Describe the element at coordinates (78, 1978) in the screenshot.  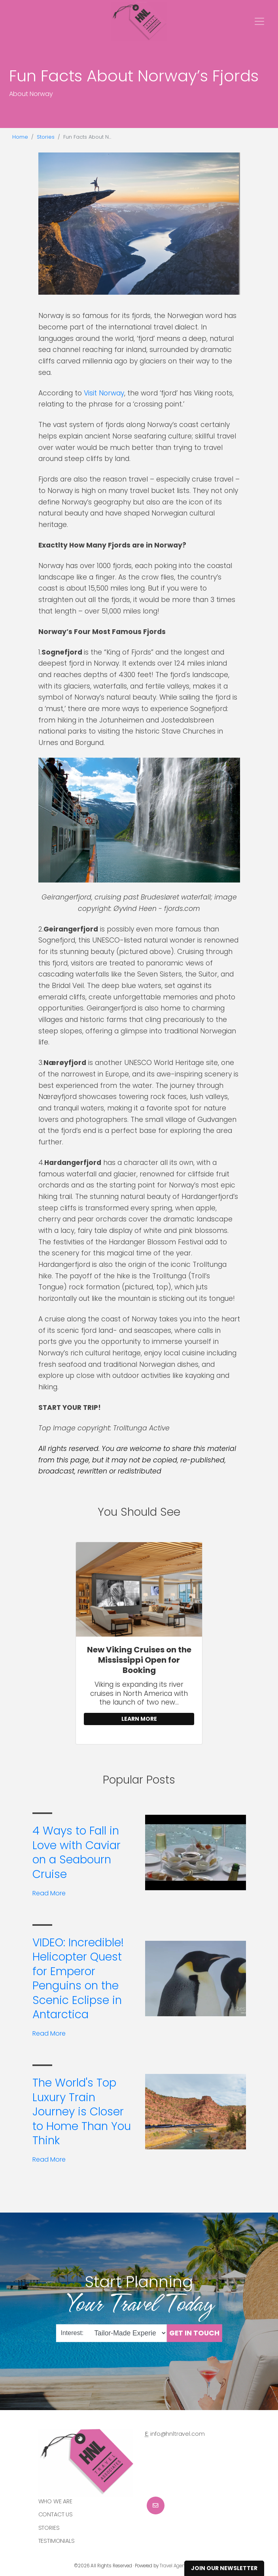
I see `VIDEO: Incredible! Helicopter Quest for Emperor Penguins on the Scenic Eclipse in Antarctica` at that location.